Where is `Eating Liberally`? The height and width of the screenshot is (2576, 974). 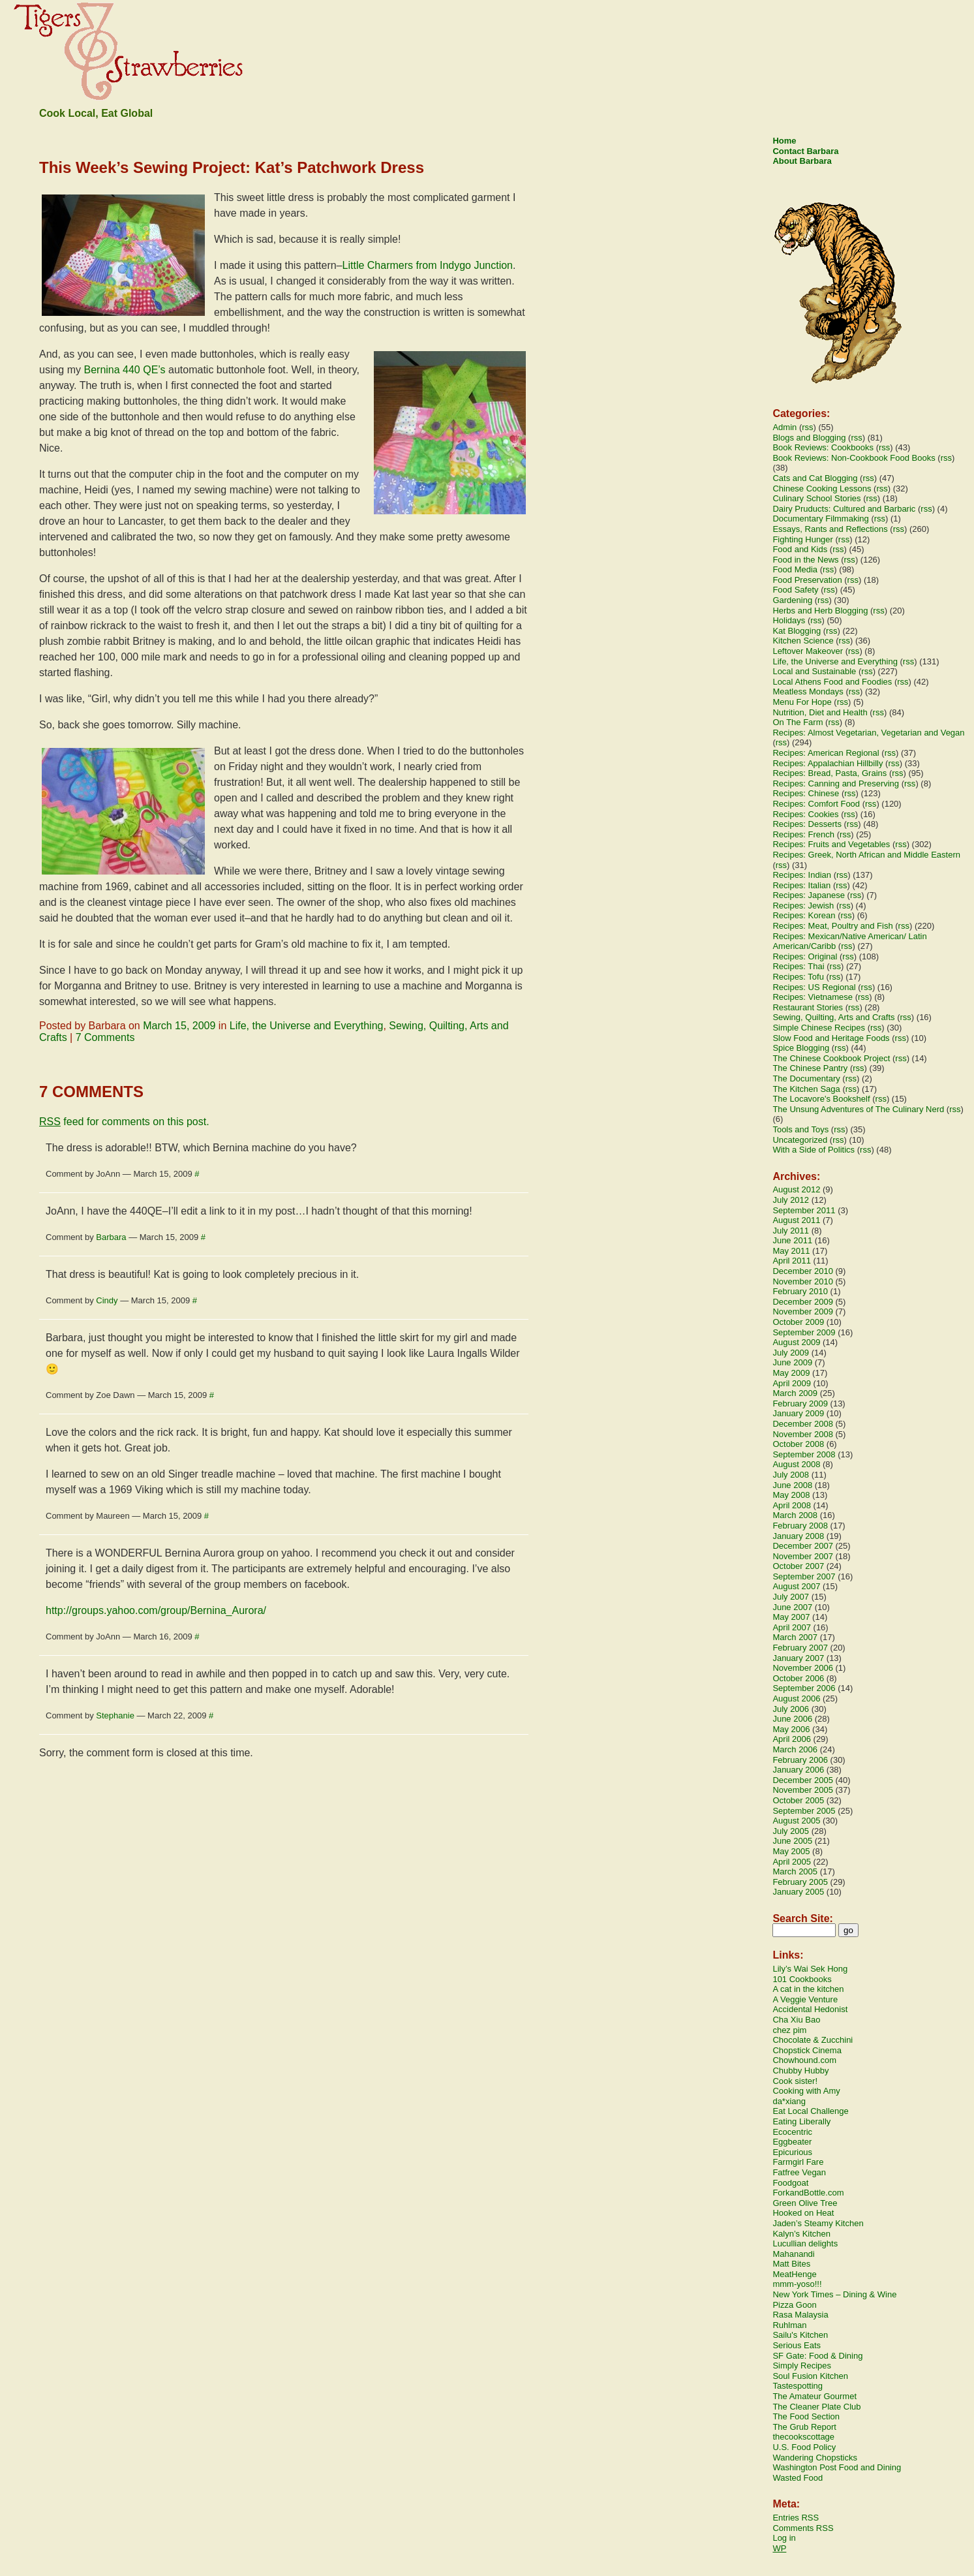 Eating Liberally is located at coordinates (801, 2121).